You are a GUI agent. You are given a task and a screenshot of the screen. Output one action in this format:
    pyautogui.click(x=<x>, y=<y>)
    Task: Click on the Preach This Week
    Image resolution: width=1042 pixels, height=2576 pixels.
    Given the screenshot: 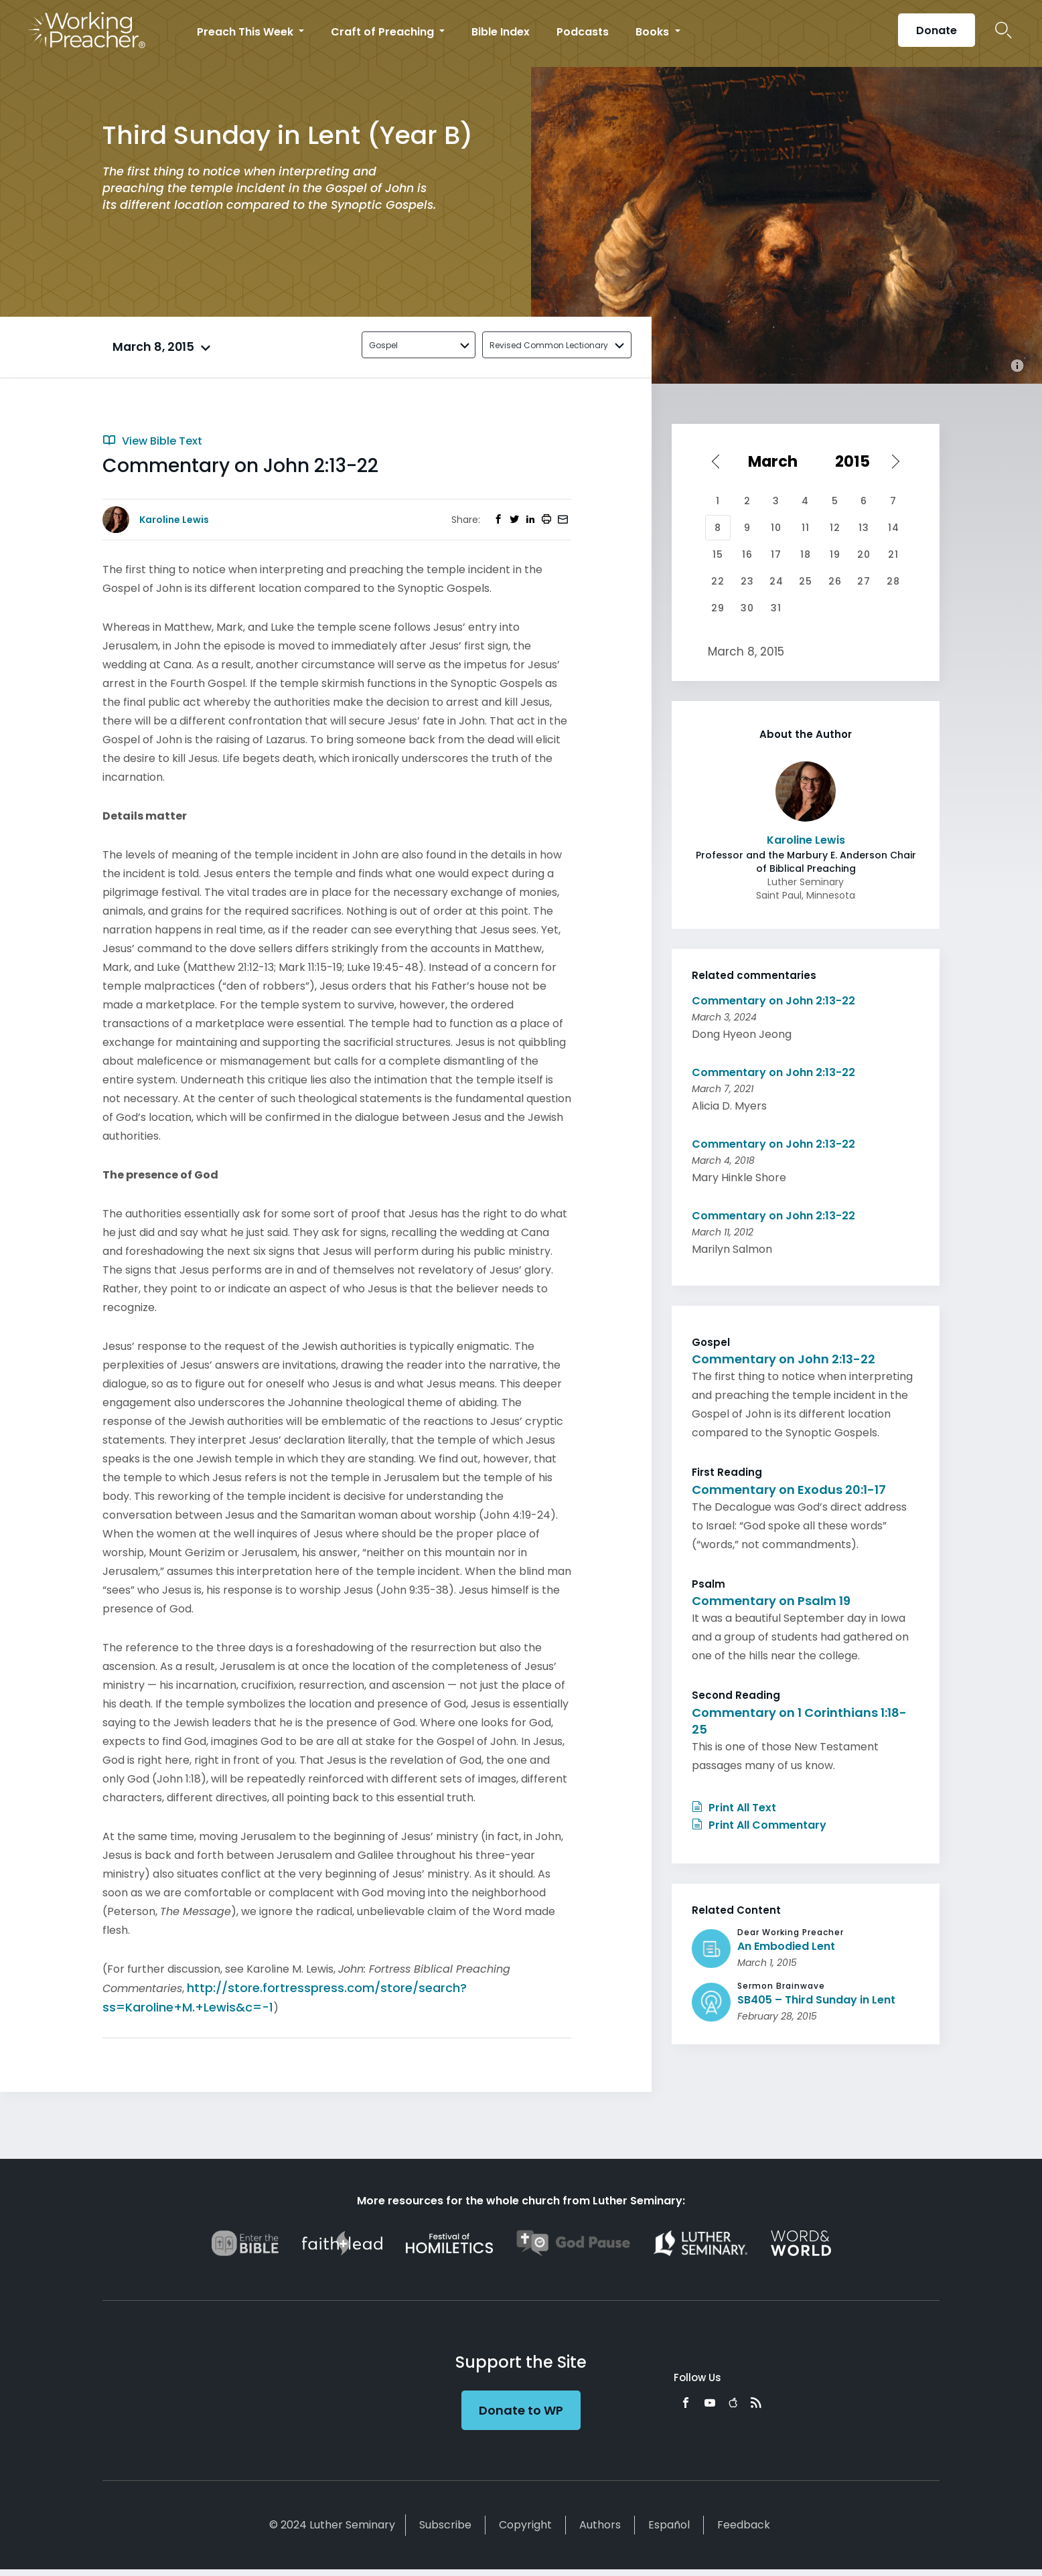 What is the action you would take?
    pyautogui.click(x=246, y=32)
    